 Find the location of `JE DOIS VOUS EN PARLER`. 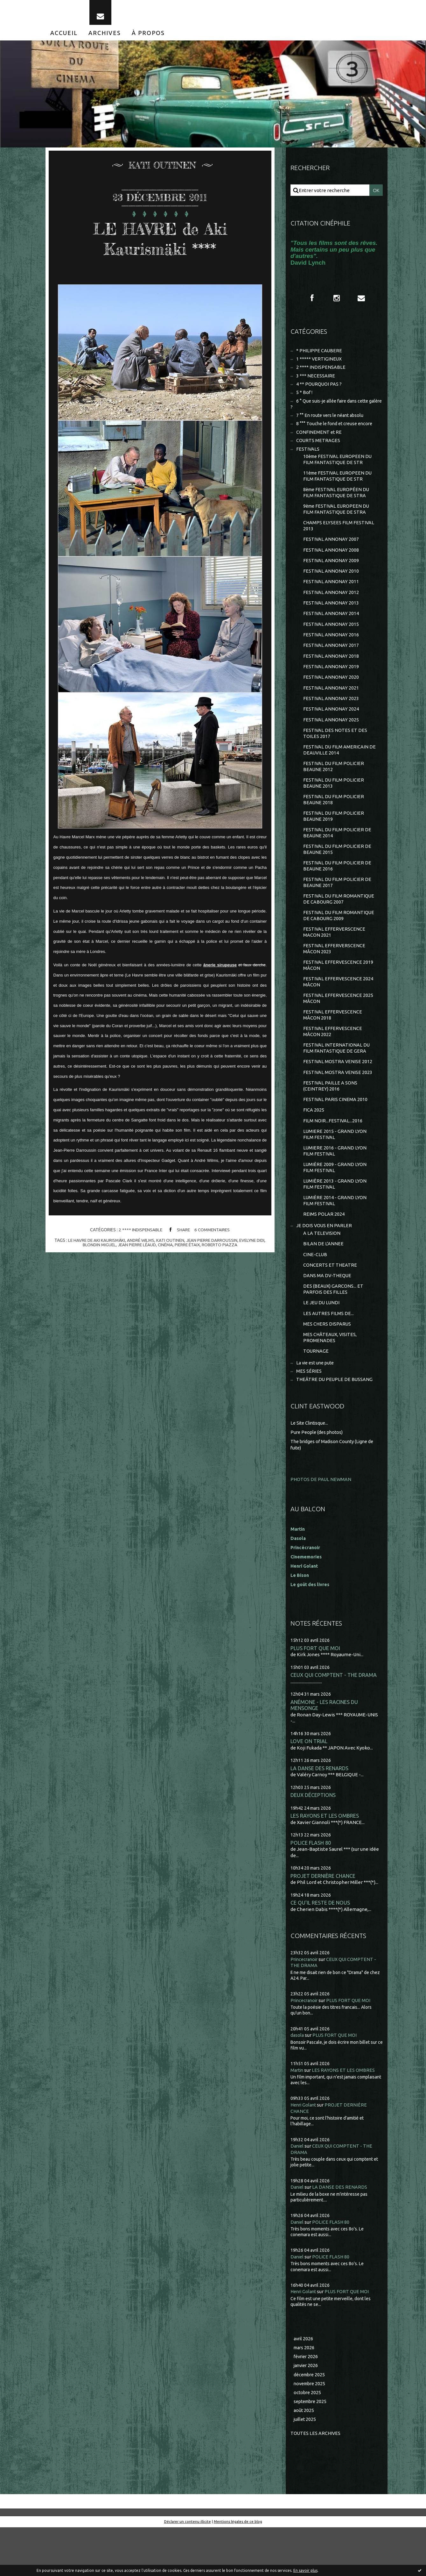

JE DOIS VOUS EN PARLER is located at coordinates (324, 1264).